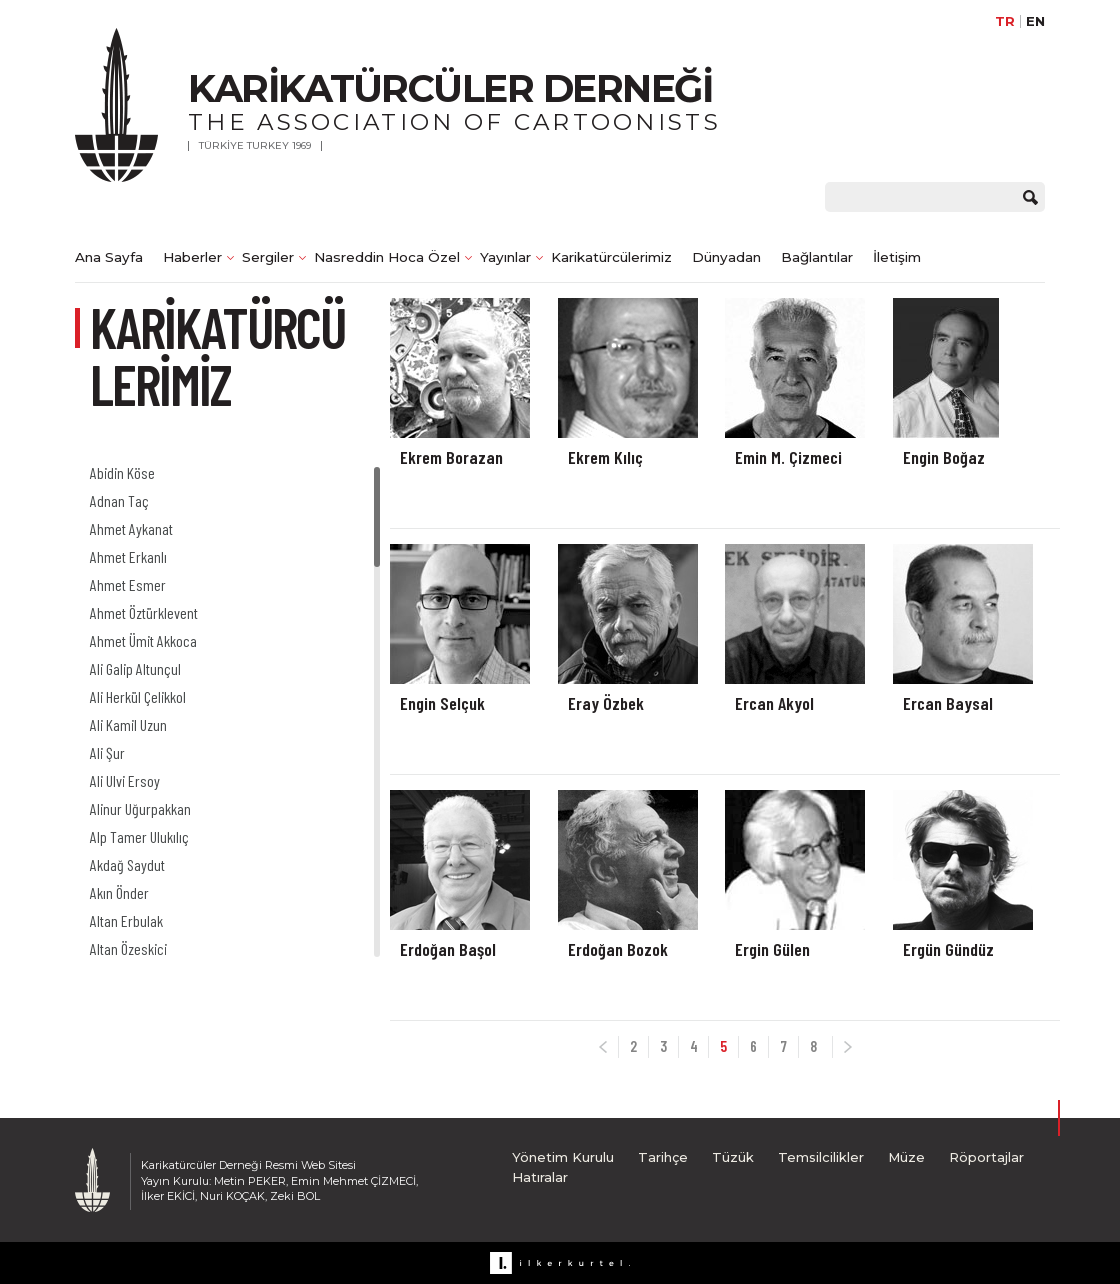 The image size is (1120, 1284). What do you see at coordinates (128, 724) in the screenshot?
I see `Ali Kamil Uzun` at bounding box center [128, 724].